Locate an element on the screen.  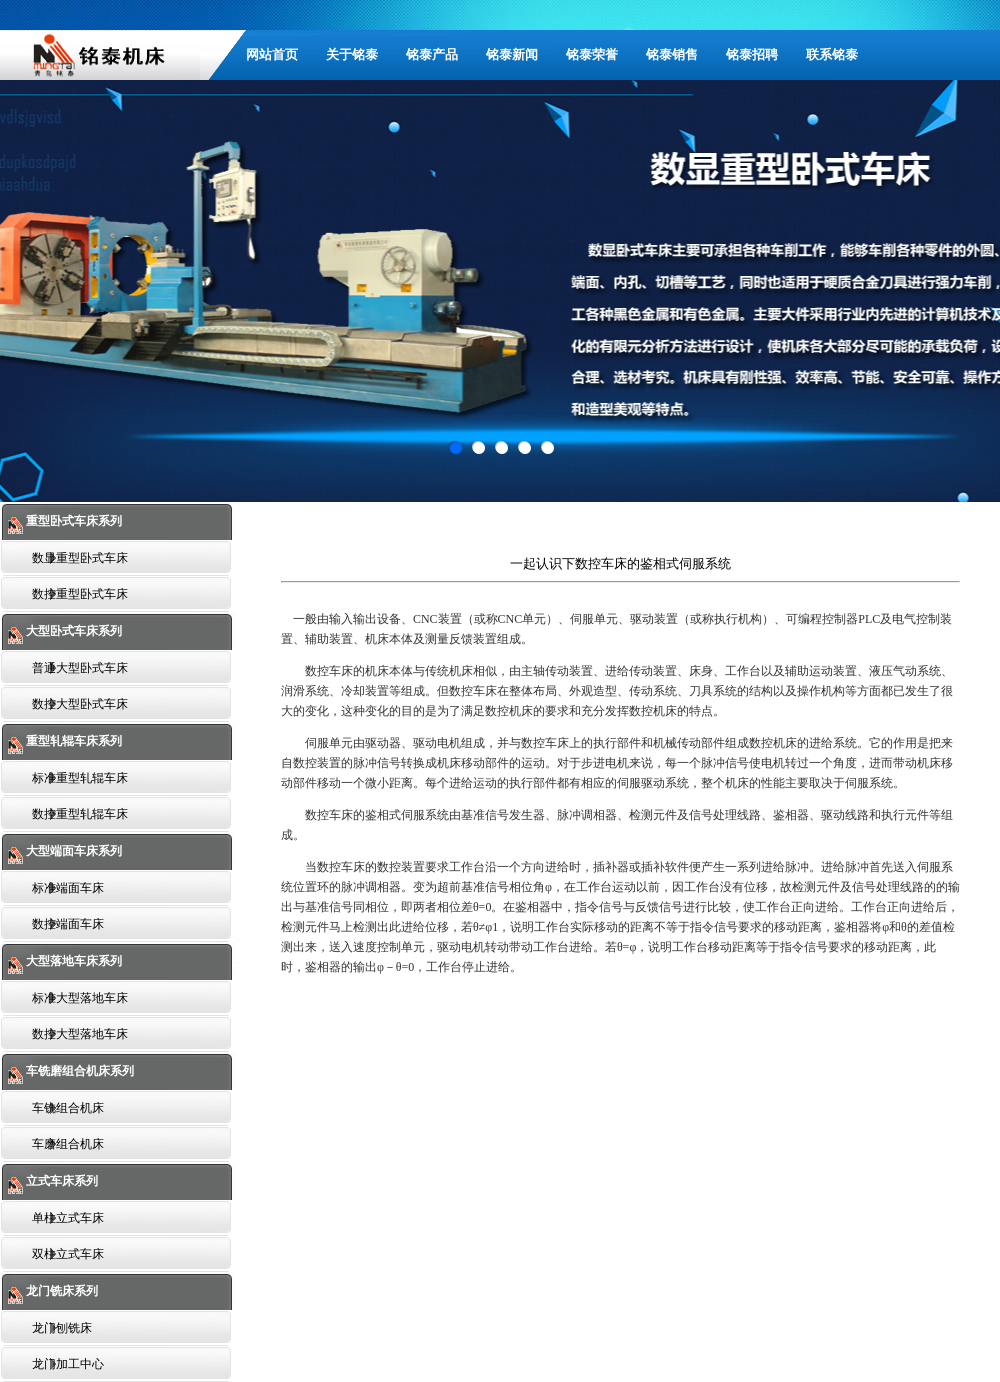
车铣组合机床 is located at coordinates (68, 1108).